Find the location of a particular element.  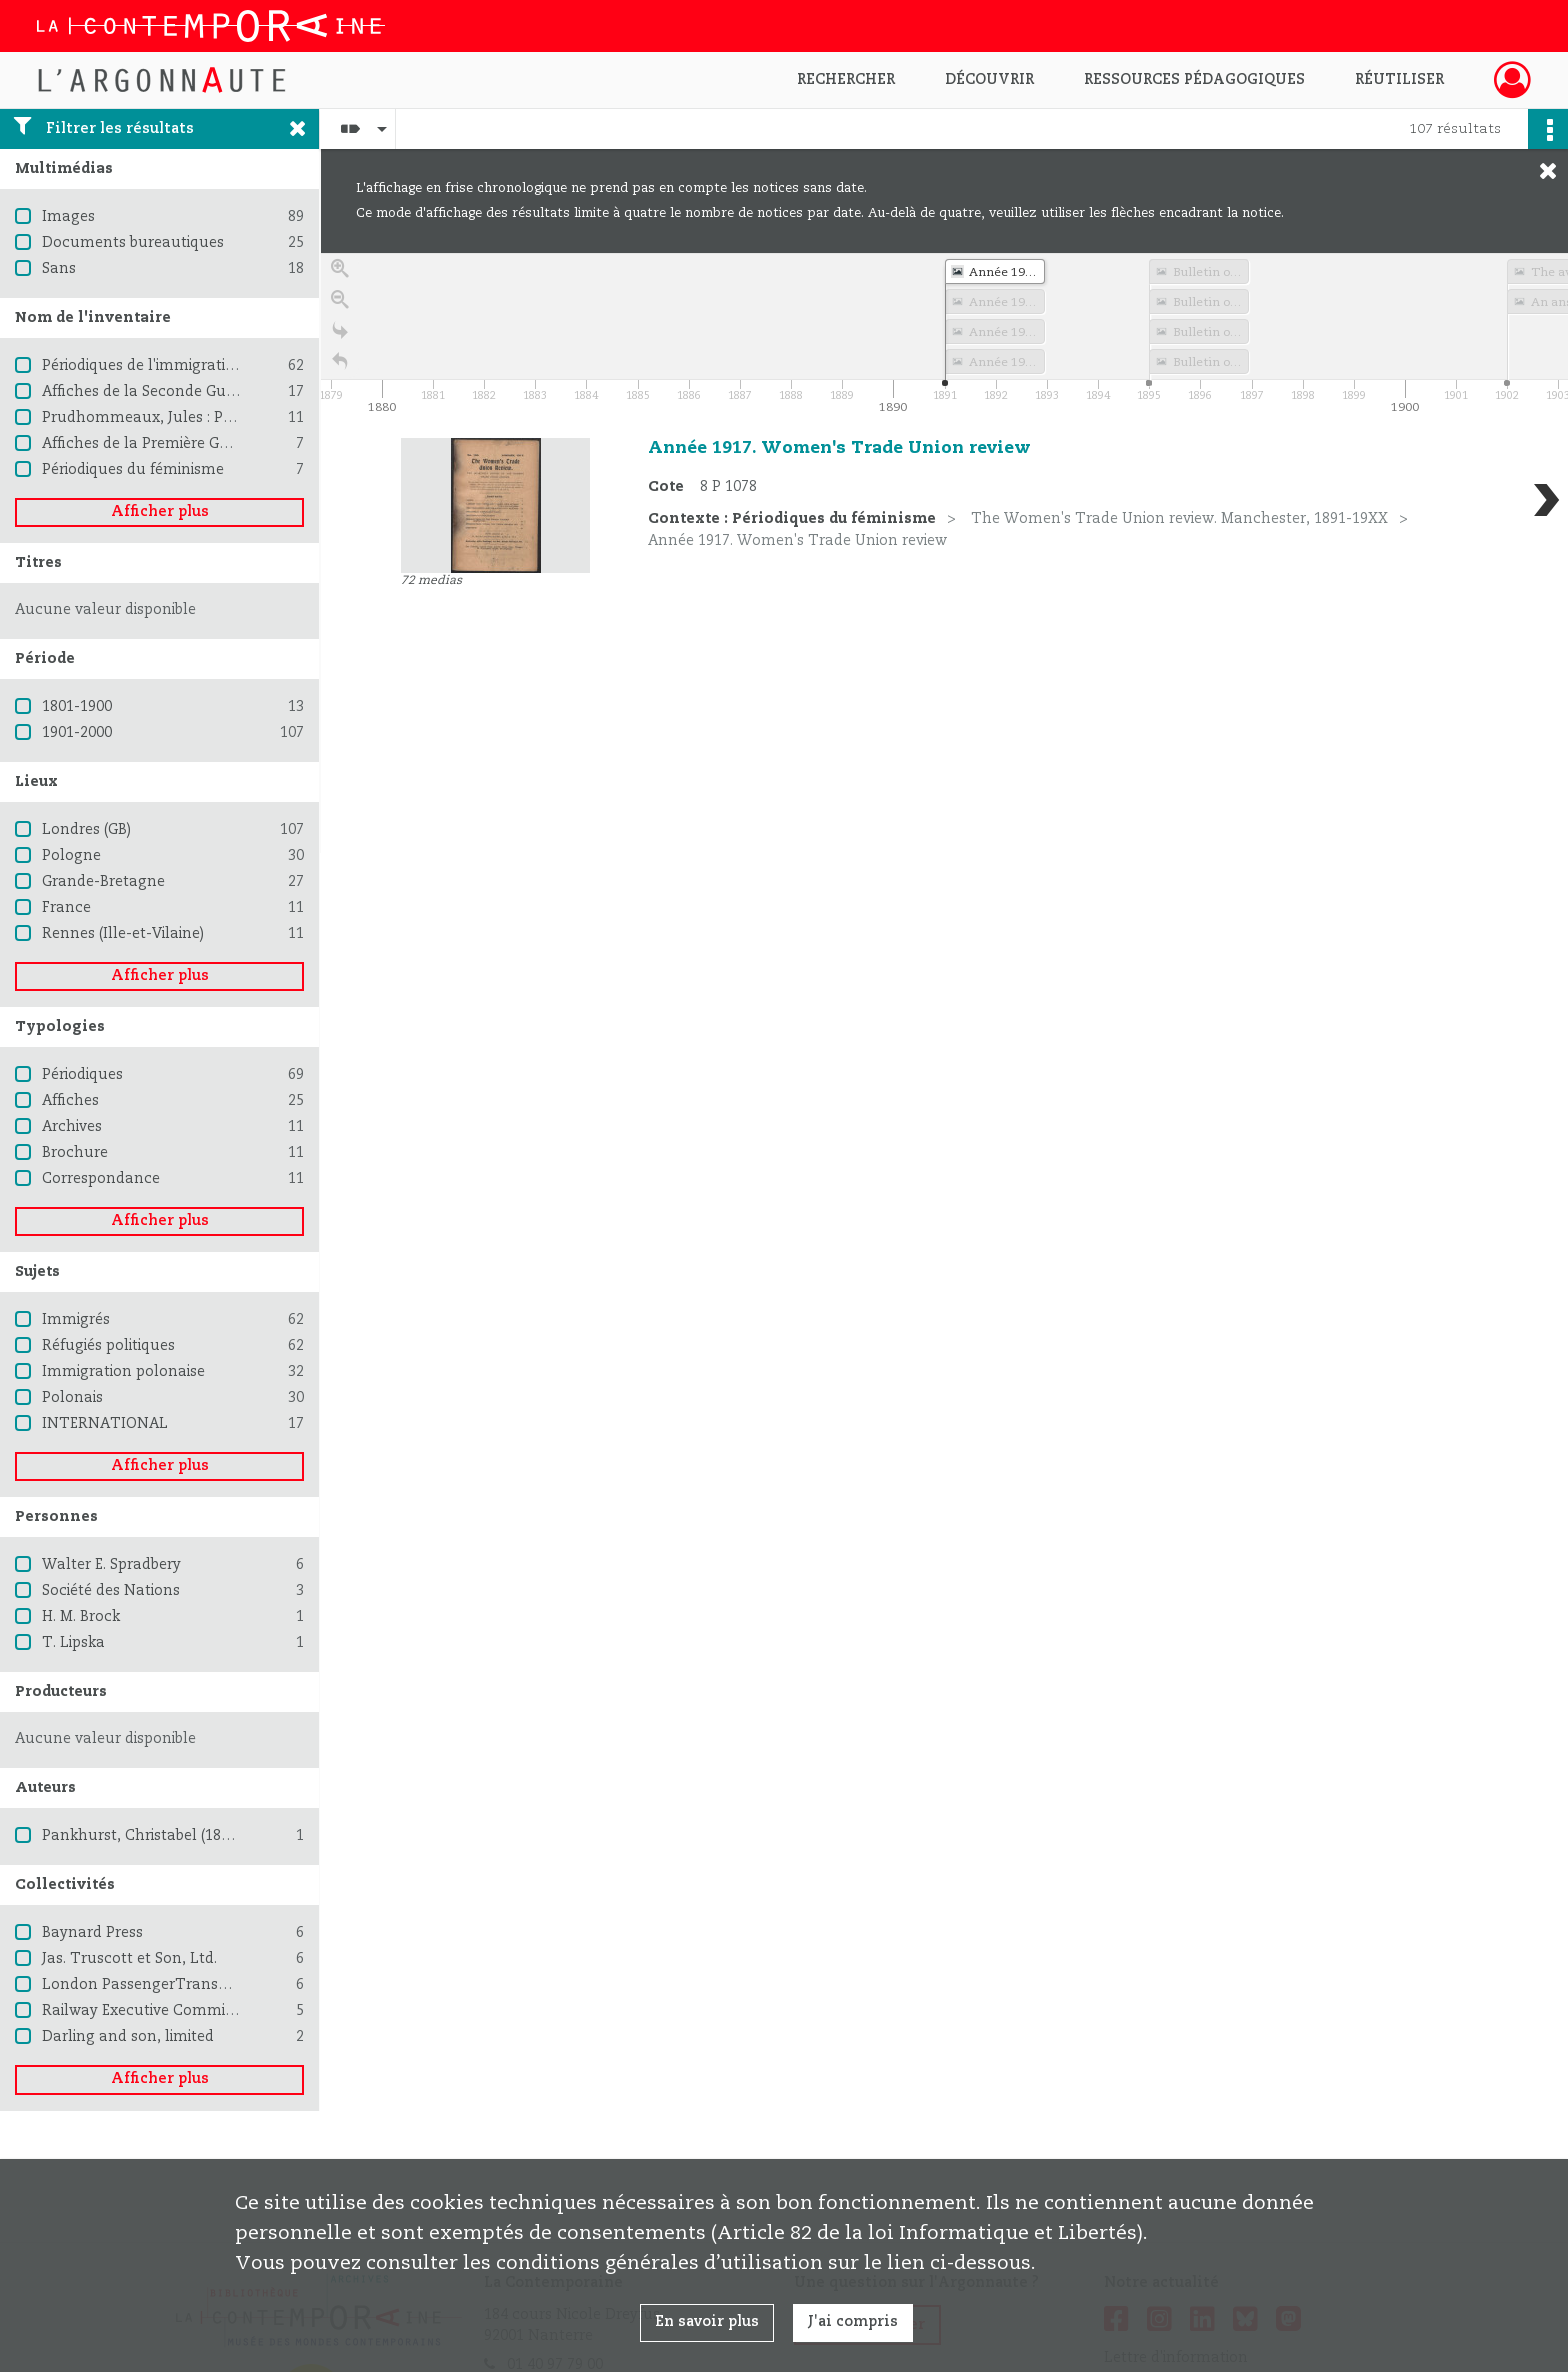

France is located at coordinates (66, 908).